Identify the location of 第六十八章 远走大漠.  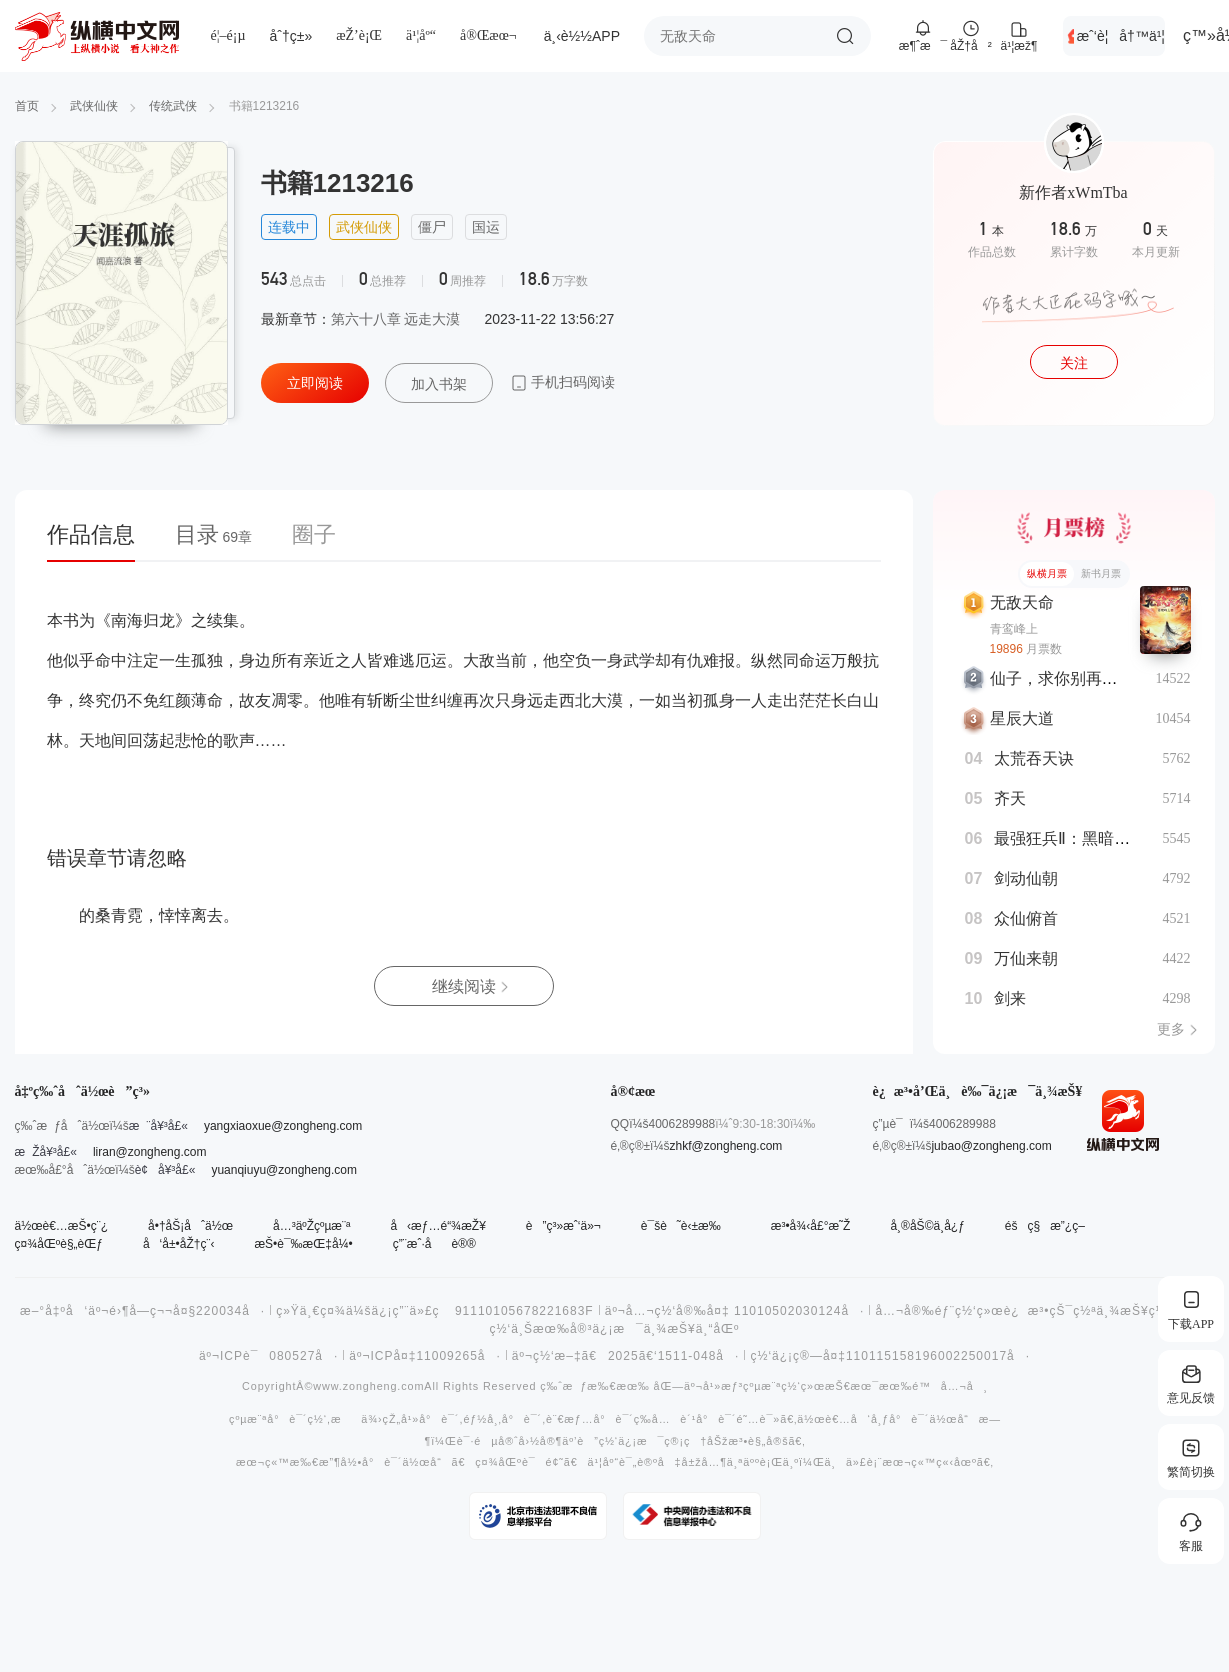
(396, 319).